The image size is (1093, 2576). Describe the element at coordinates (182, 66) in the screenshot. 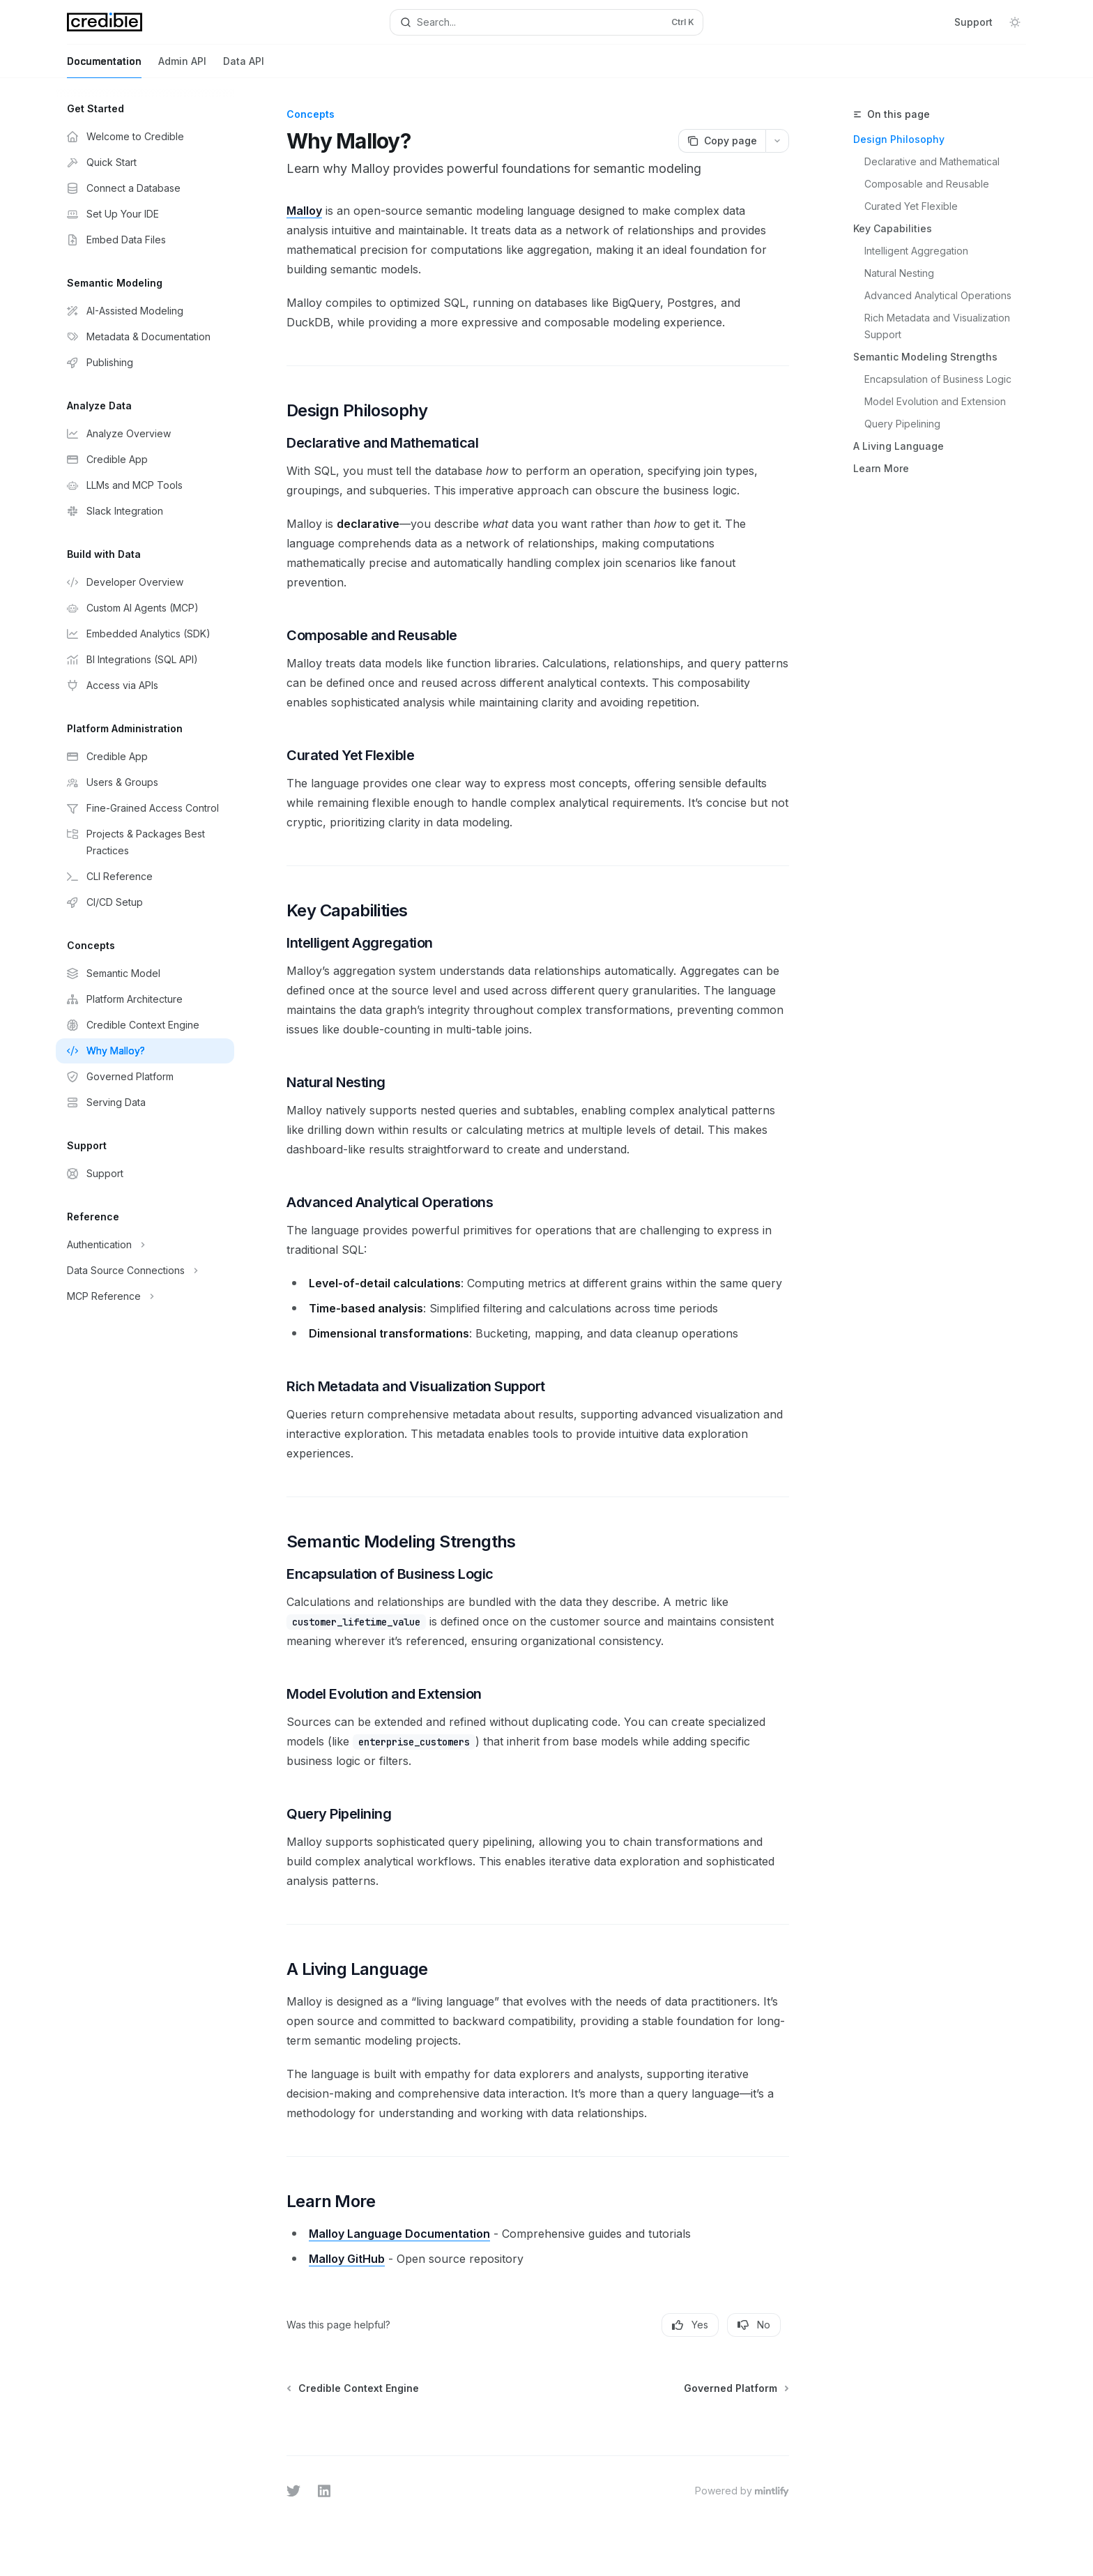

I see `Admin API` at that location.